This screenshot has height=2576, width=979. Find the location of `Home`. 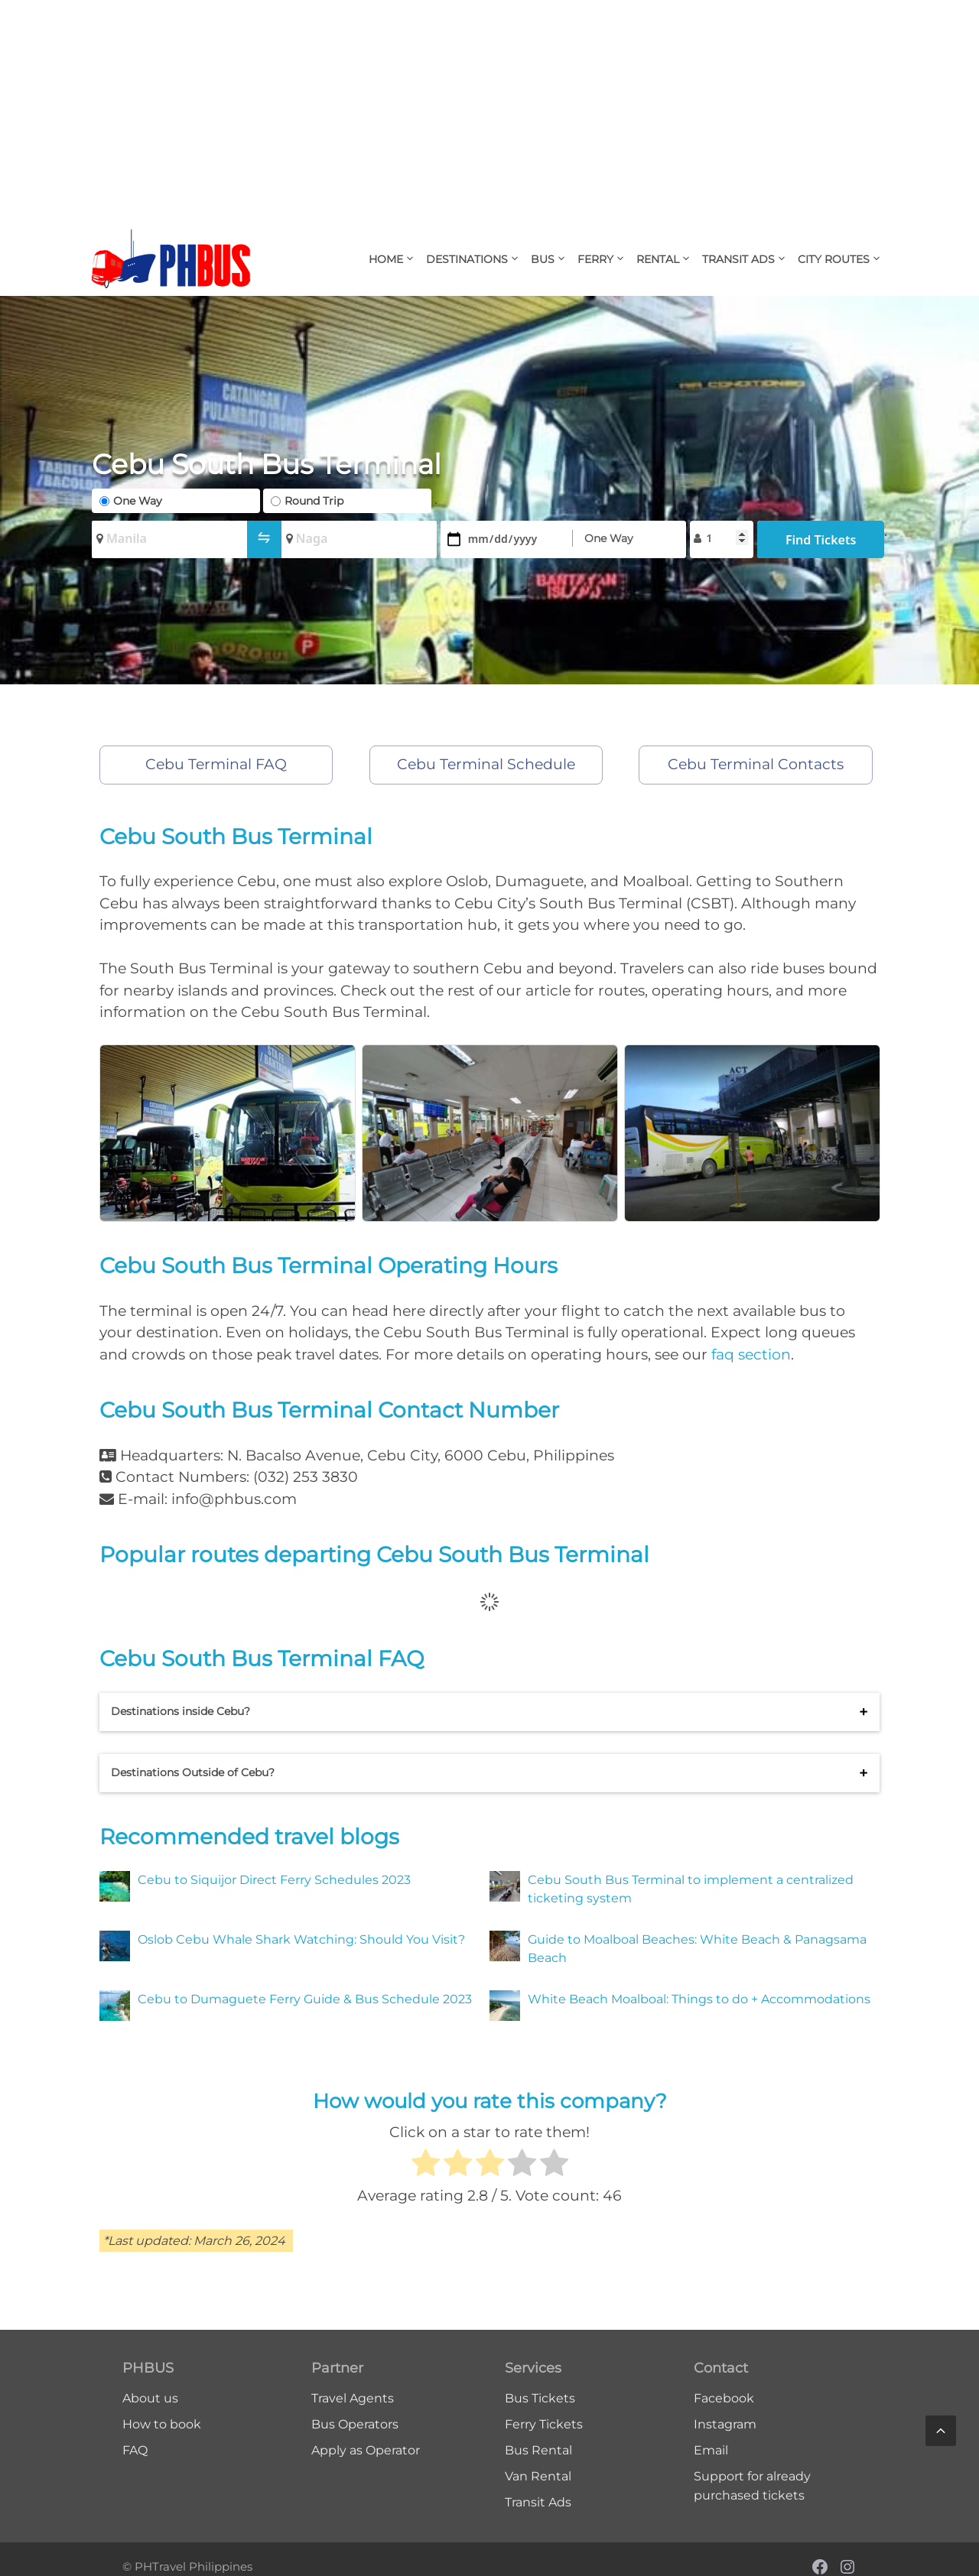

Home is located at coordinates (395, 259).